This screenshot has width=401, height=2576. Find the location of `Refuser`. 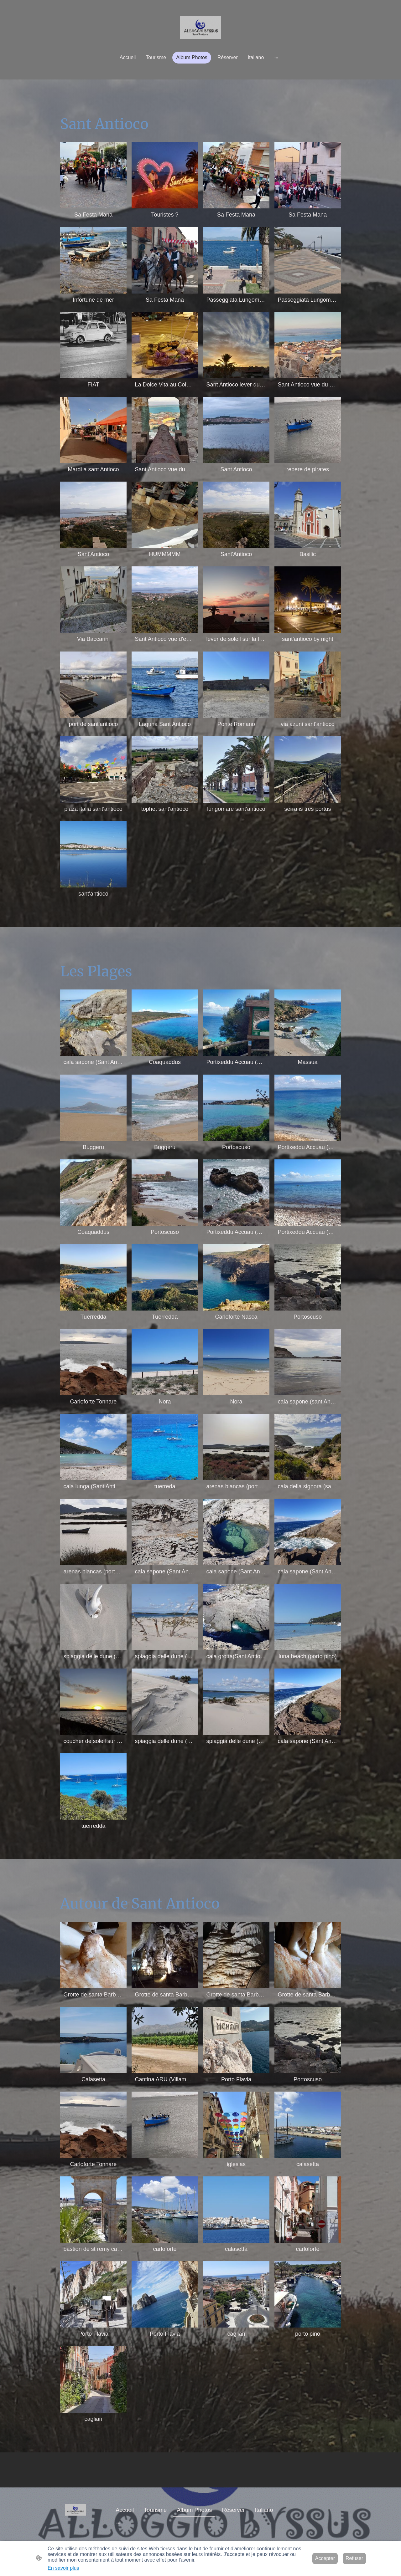

Refuser is located at coordinates (354, 2558).